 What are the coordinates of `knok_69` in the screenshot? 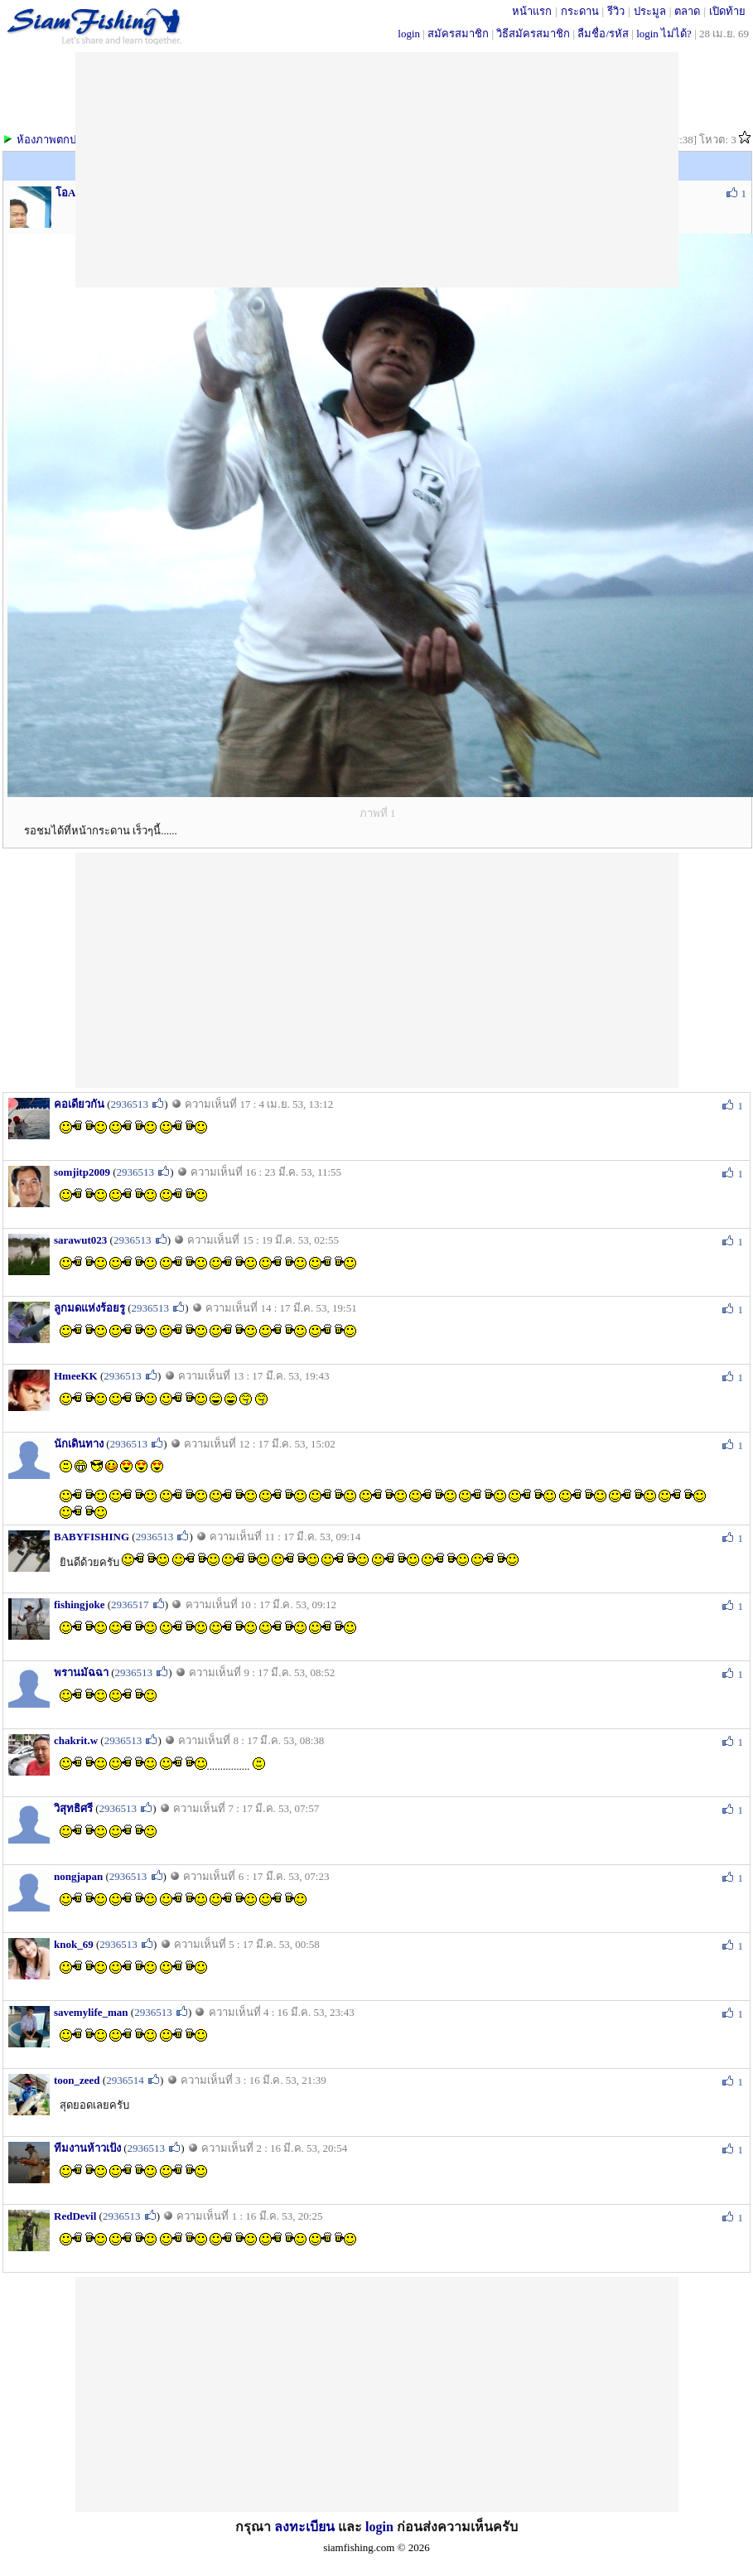 It's located at (74, 1944).